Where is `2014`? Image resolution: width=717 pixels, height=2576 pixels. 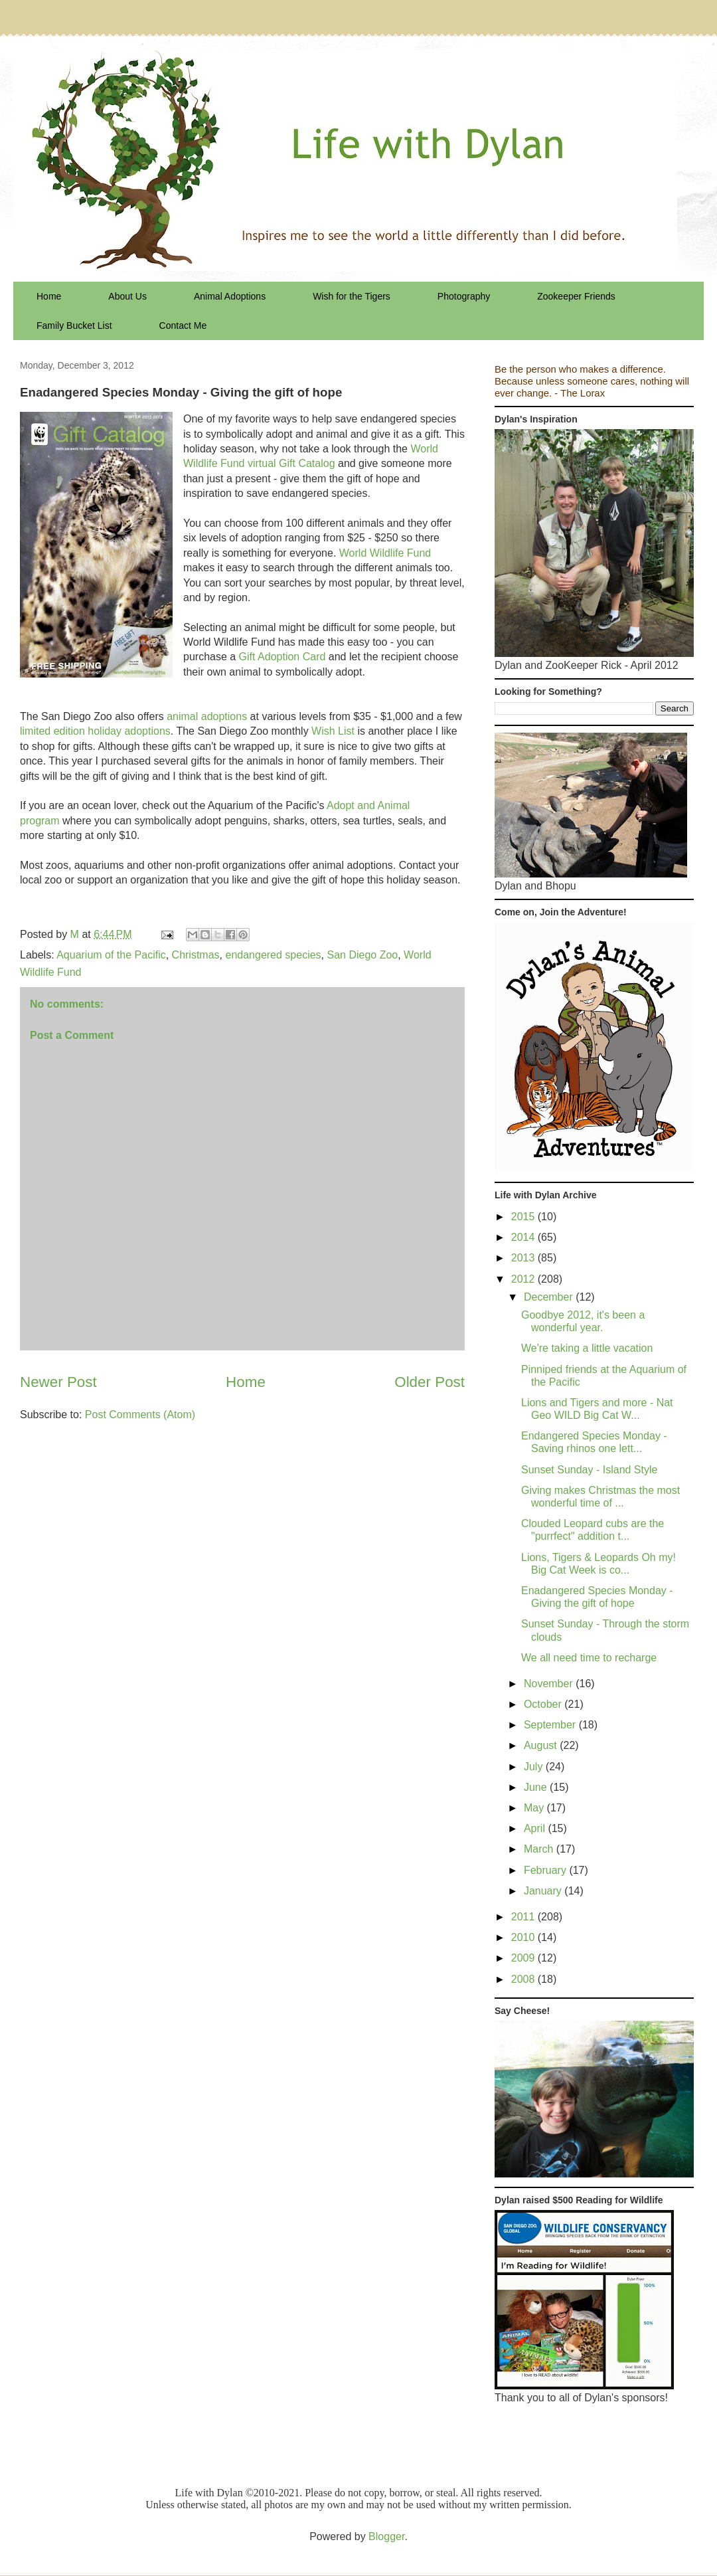
2014 is located at coordinates (524, 1237).